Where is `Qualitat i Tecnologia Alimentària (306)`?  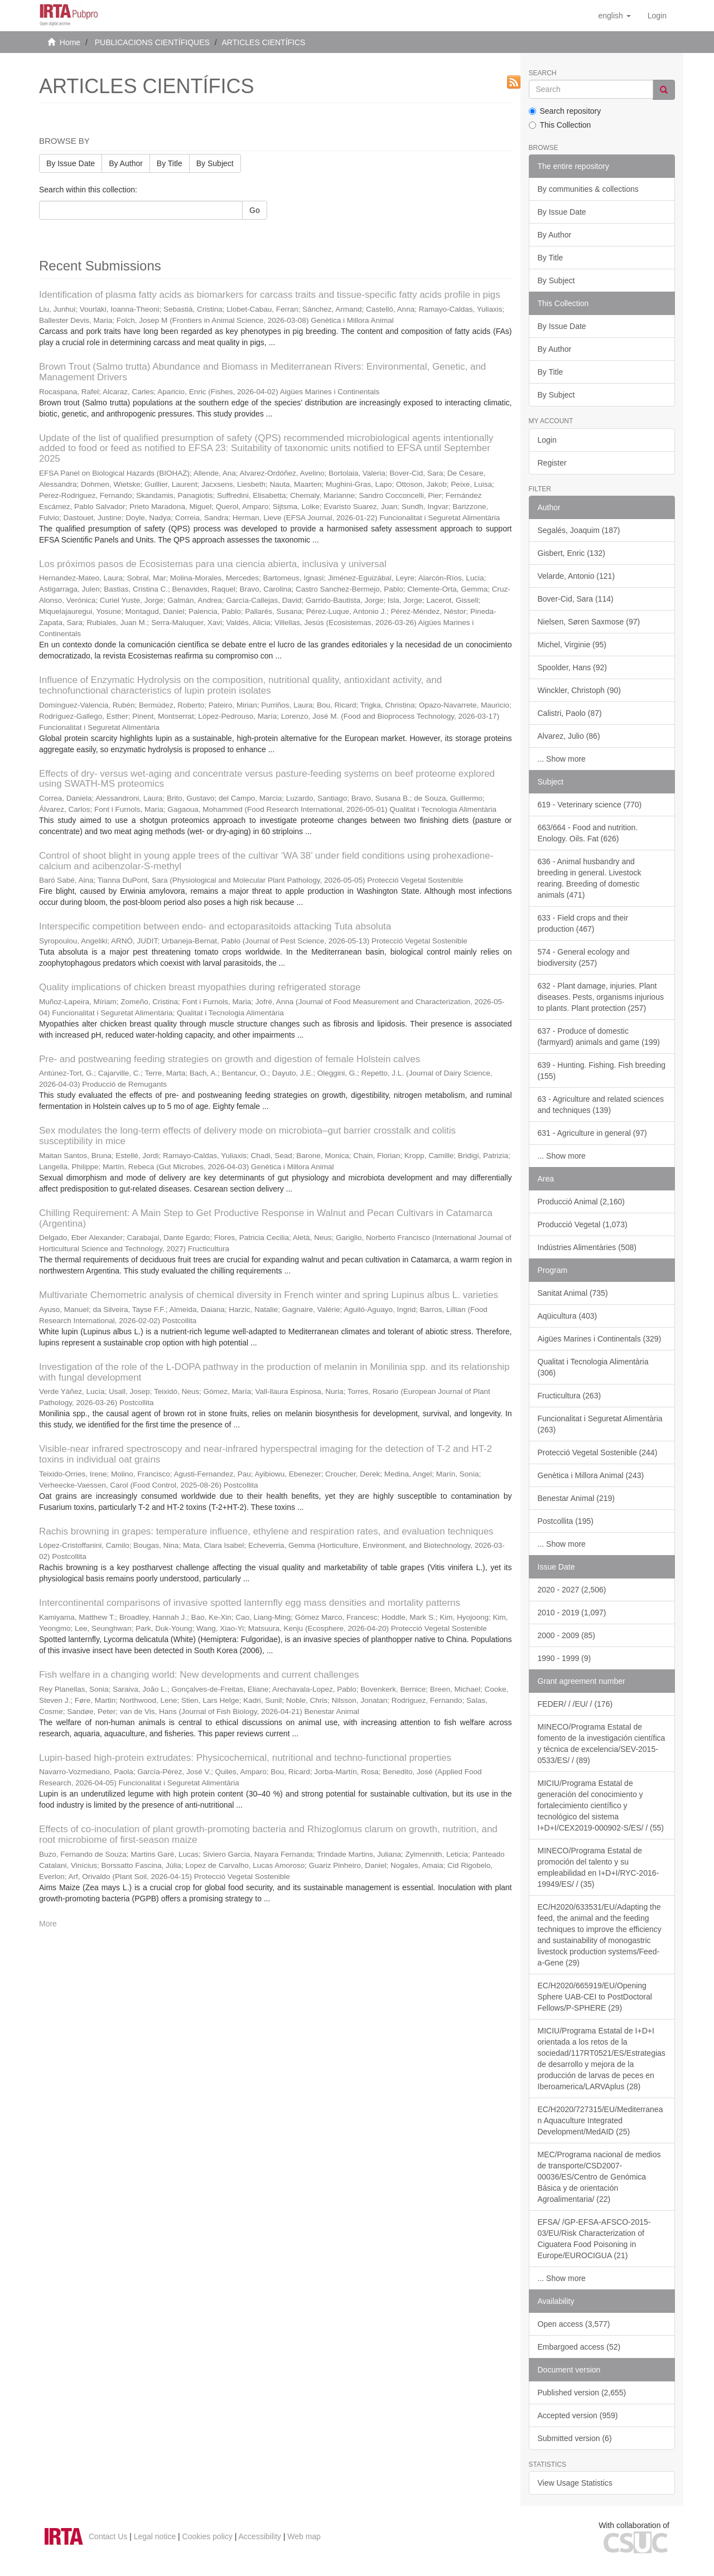
Qualitat i Tecnologia Alimentària (306) is located at coordinates (593, 1367).